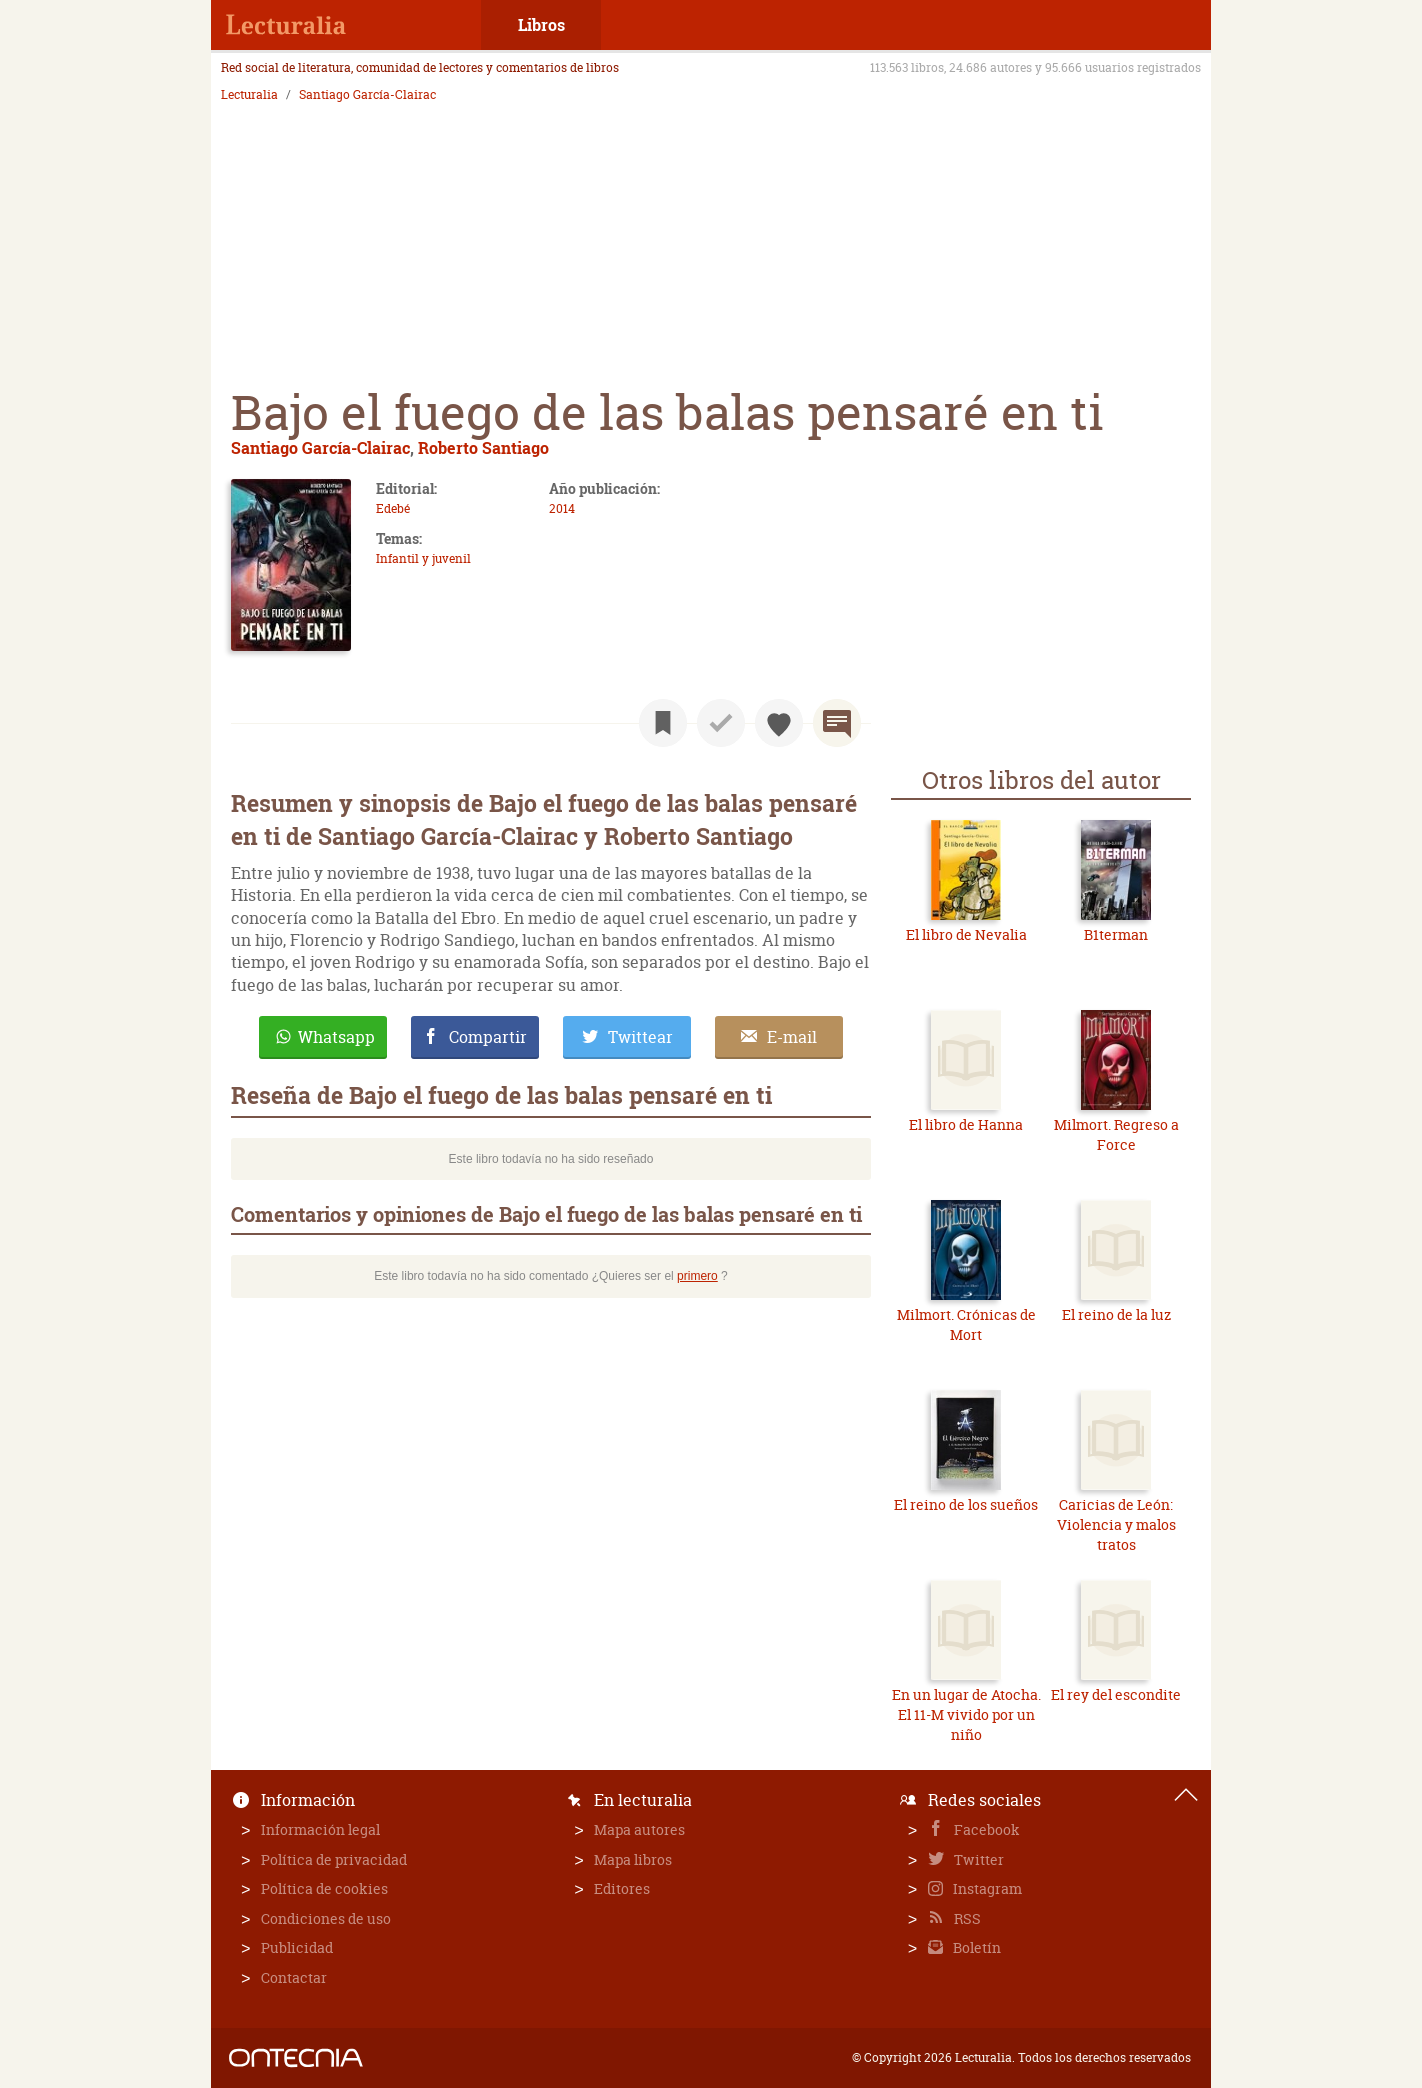 Image resolution: width=1422 pixels, height=2088 pixels. I want to click on Caricias de León: Violencia y malos tratos, so click(1116, 1524).